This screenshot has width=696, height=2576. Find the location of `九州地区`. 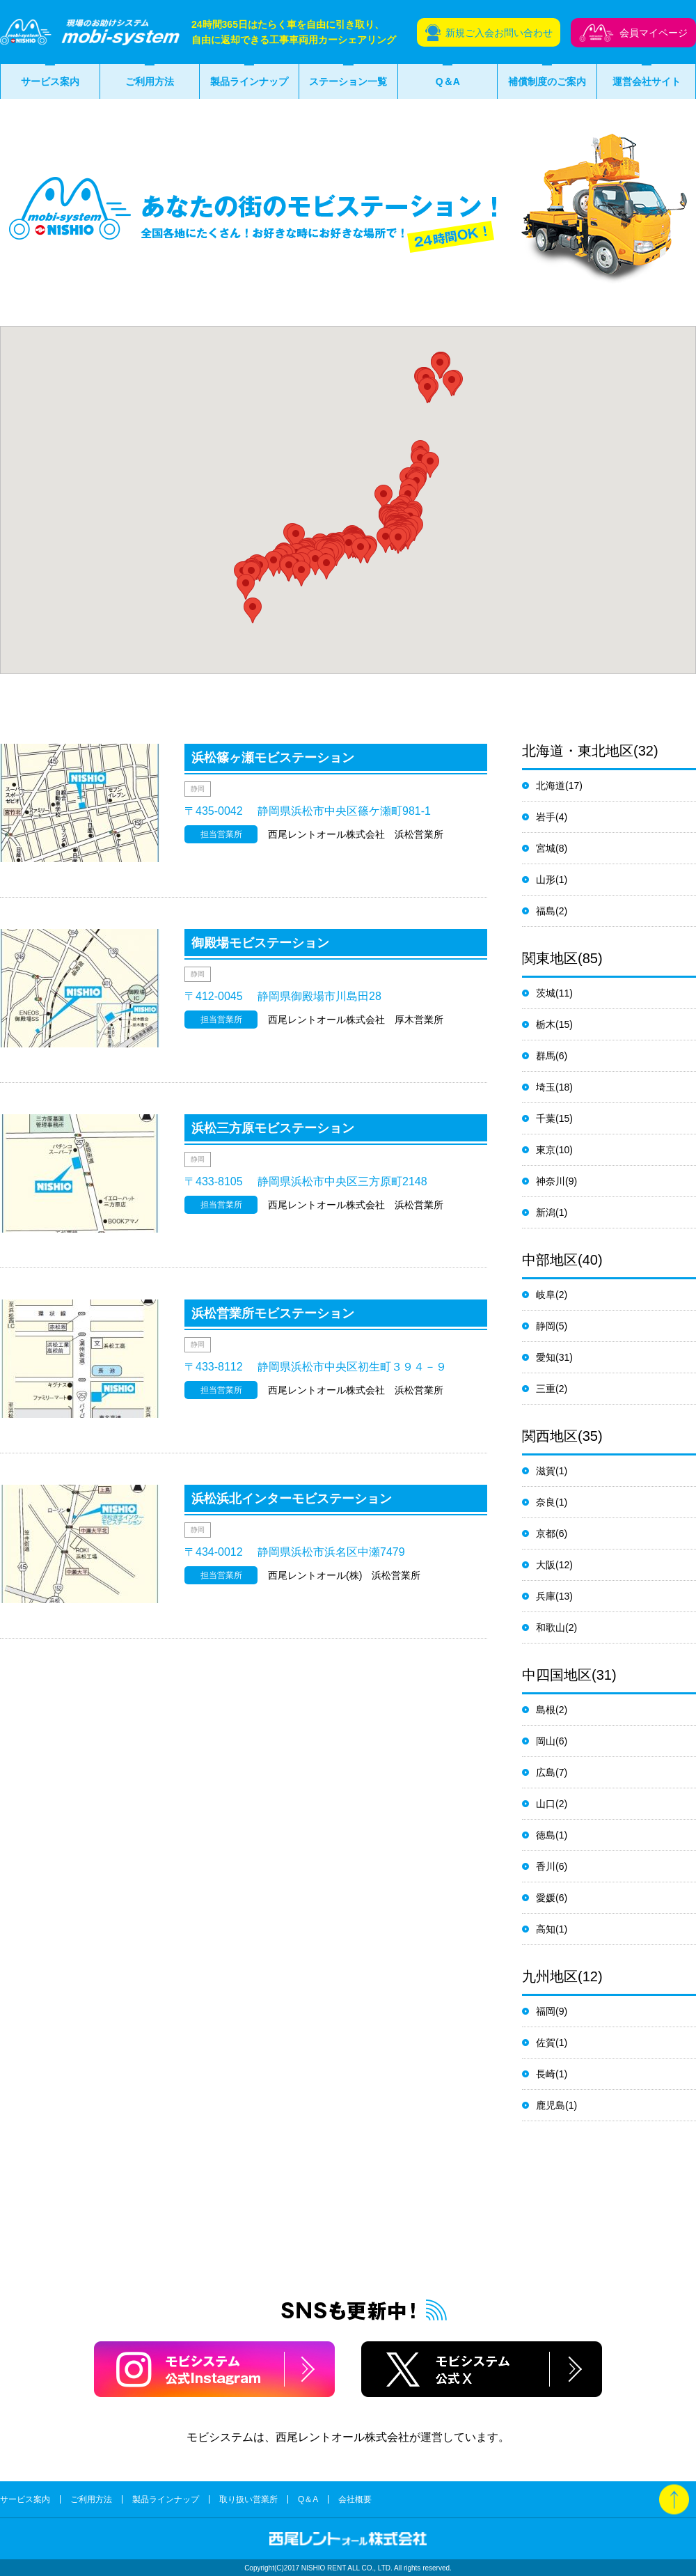

九州地区 is located at coordinates (550, 1976).